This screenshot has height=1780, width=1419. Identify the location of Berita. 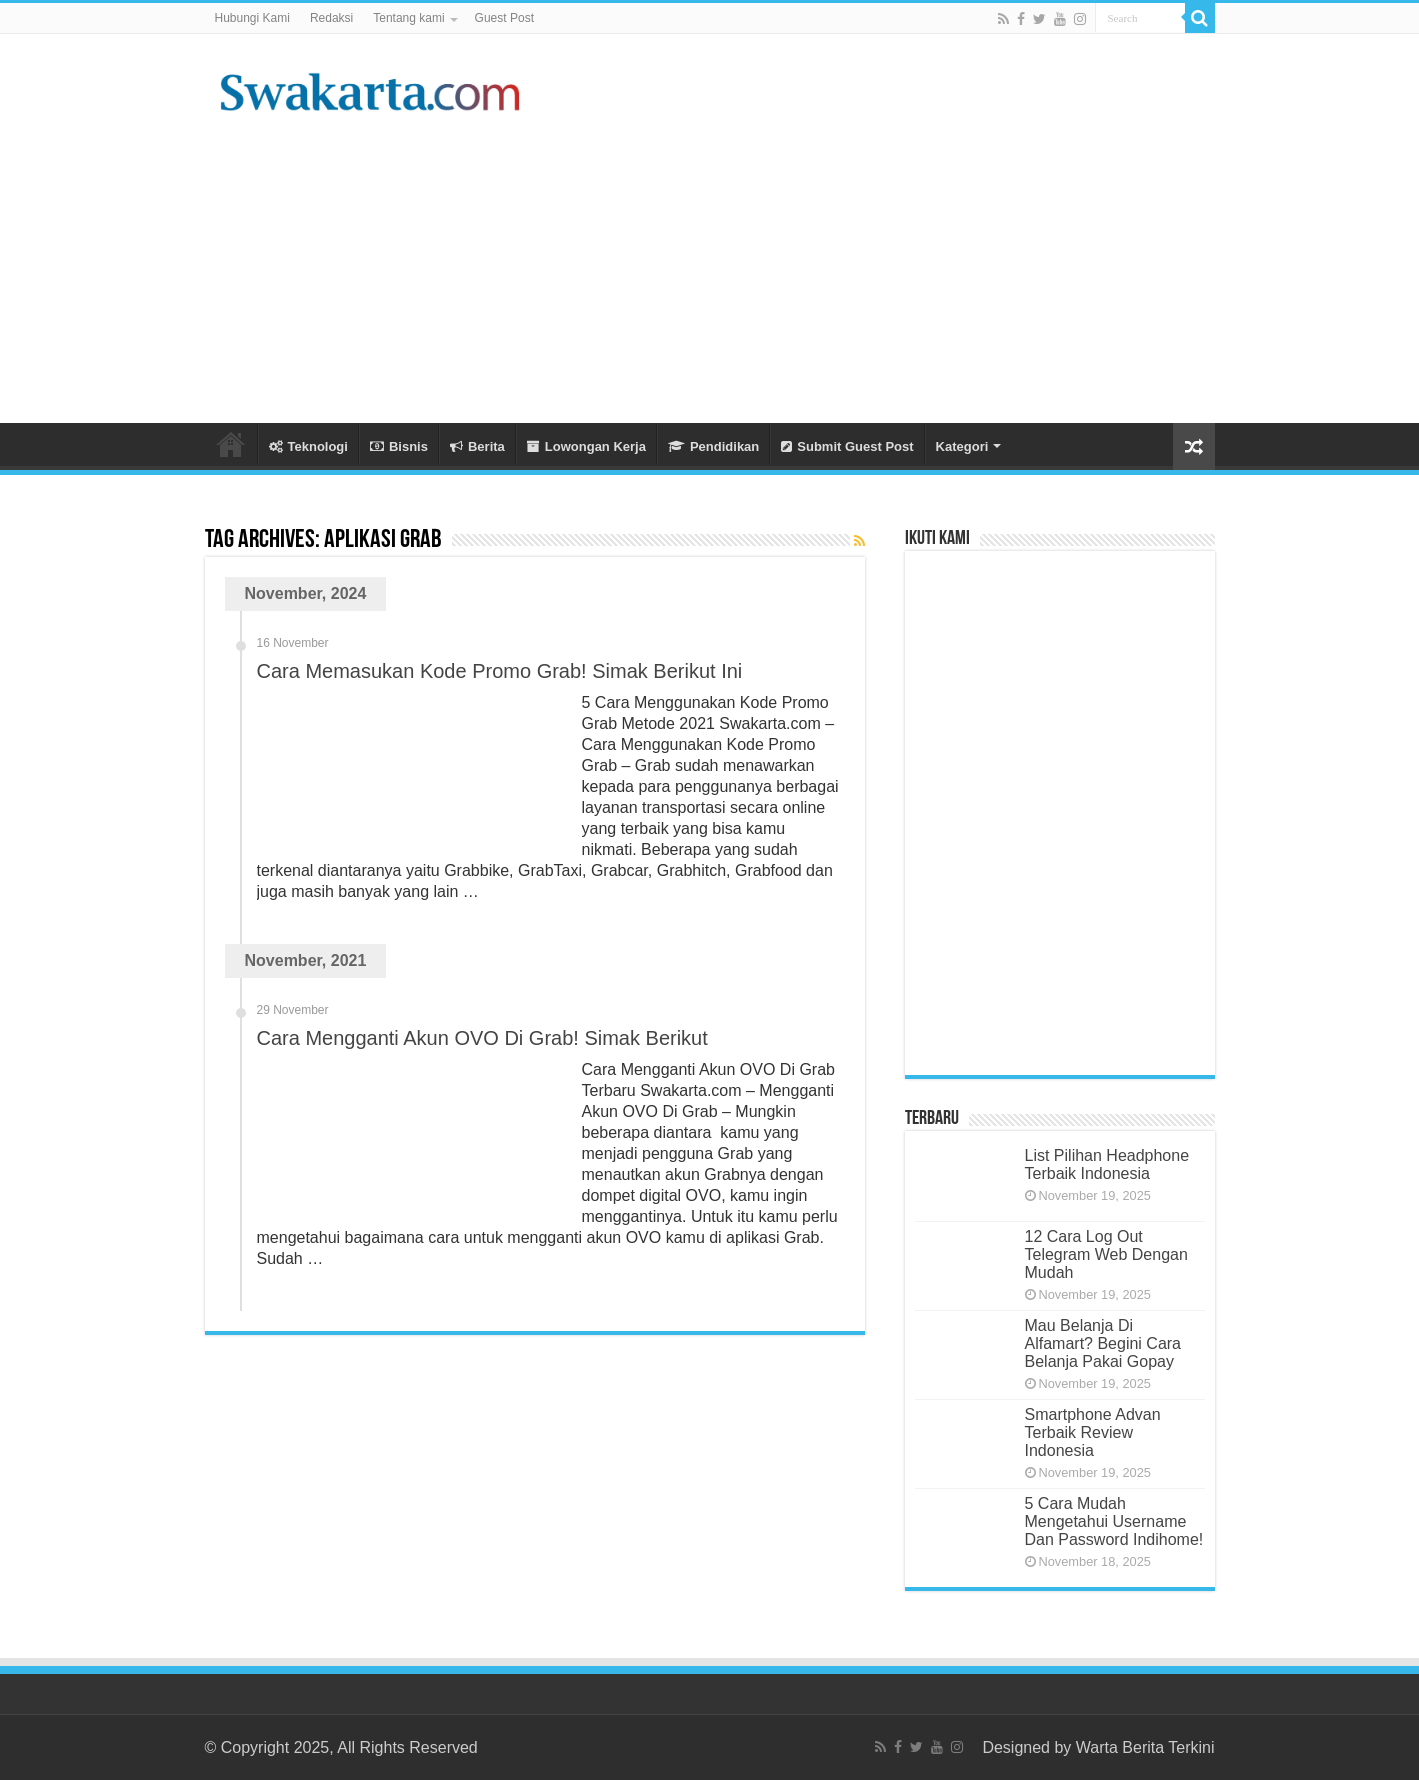
(477, 446).